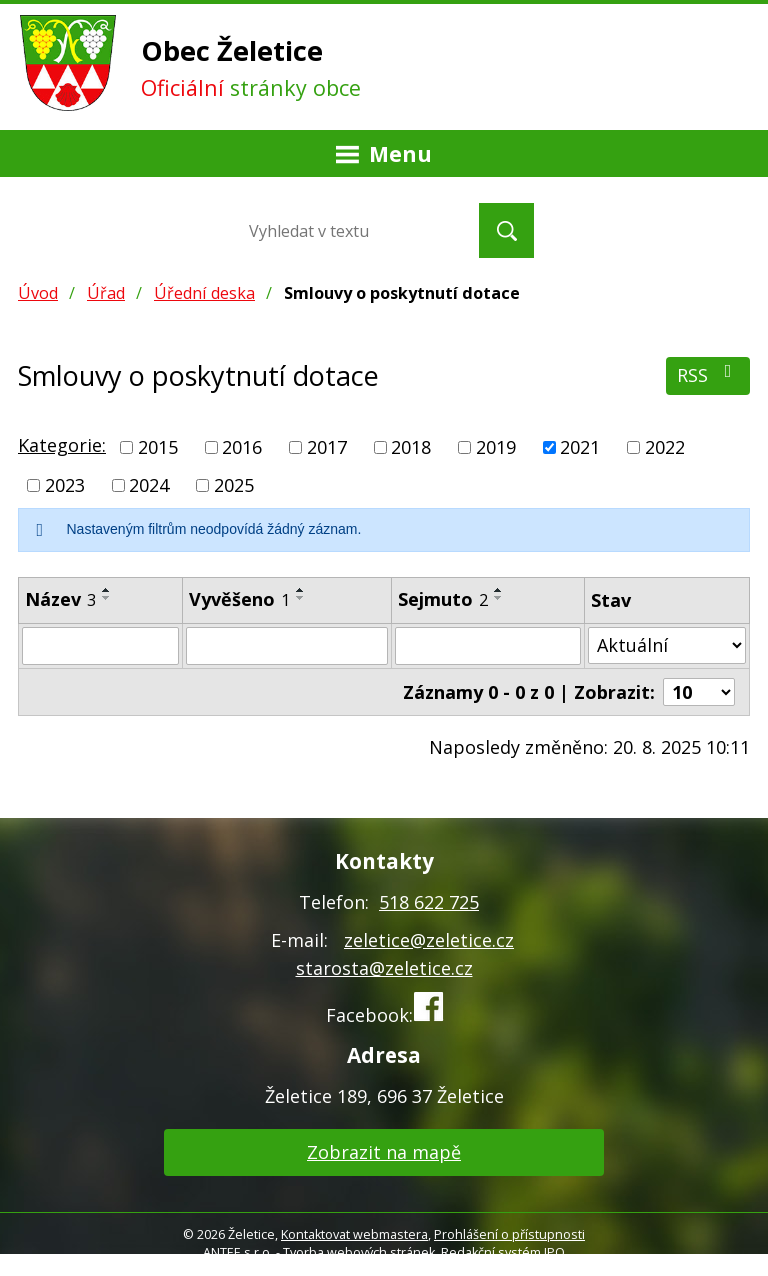 Image resolution: width=768 pixels, height=1276 pixels. I want to click on Tvorba webových stránek, so click(359, 1252).